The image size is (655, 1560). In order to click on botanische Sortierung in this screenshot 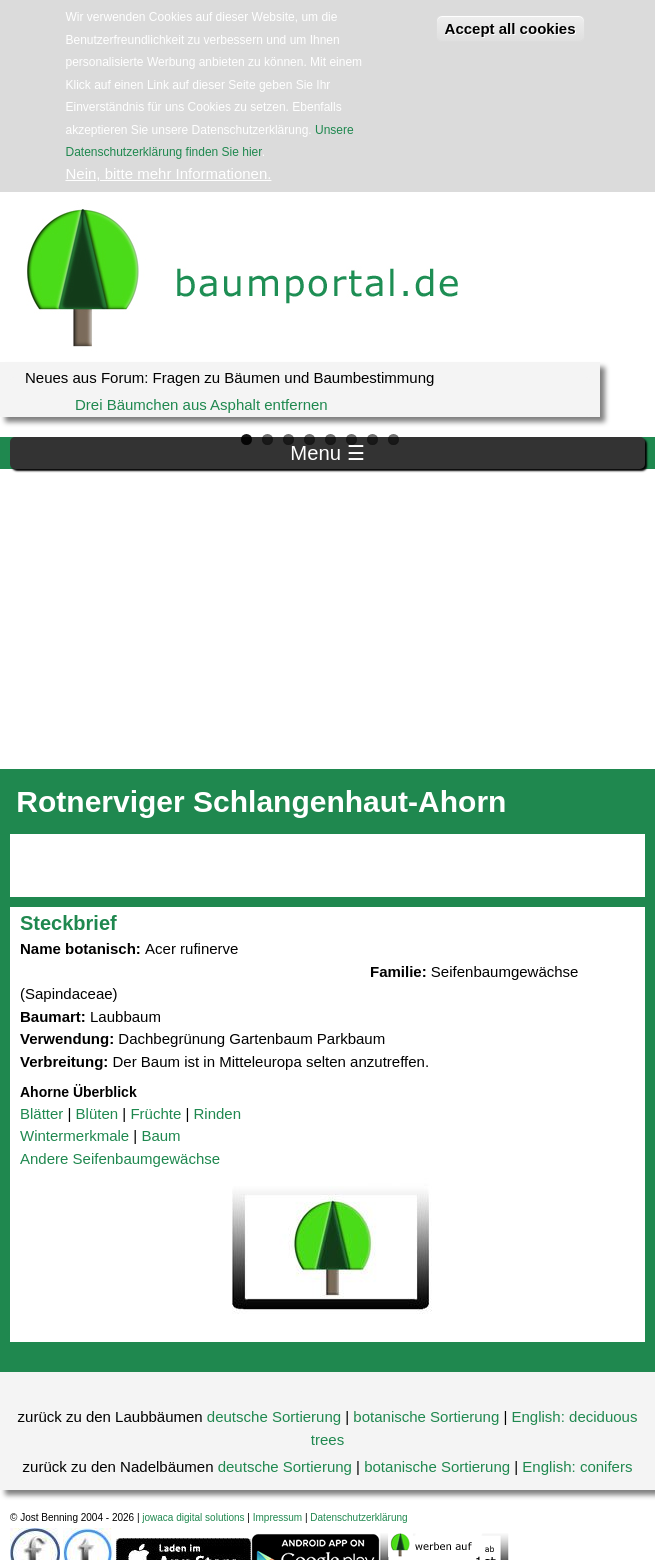, I will do `click(426, 1416)`.